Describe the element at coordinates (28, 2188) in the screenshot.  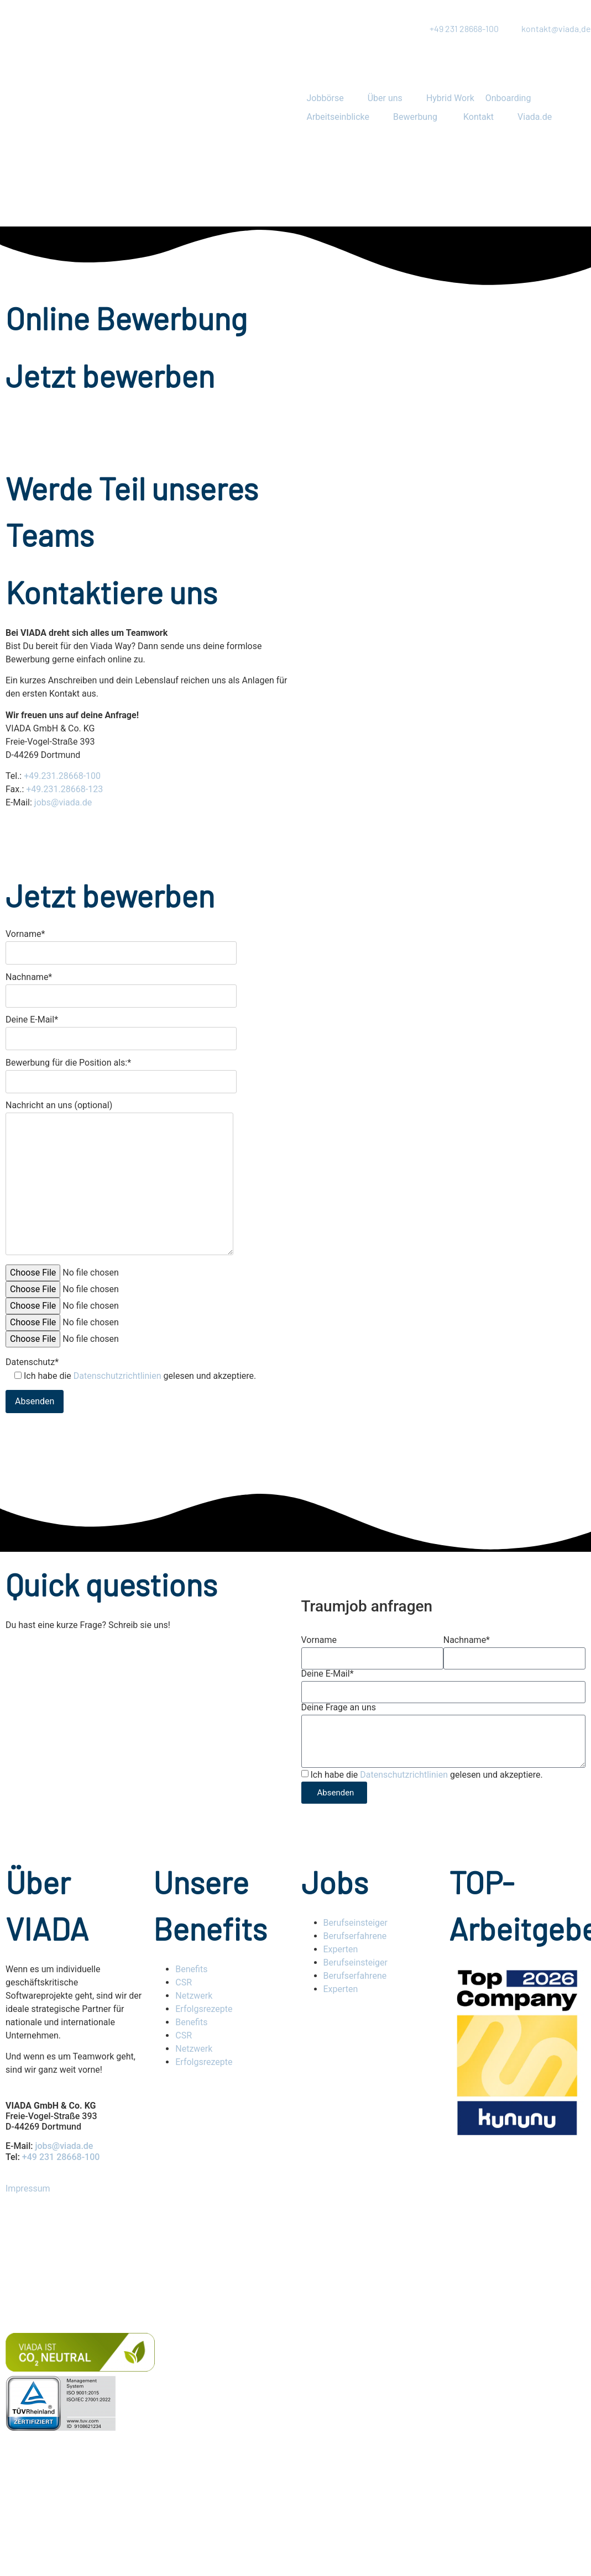
I see `Impressum` at that location.